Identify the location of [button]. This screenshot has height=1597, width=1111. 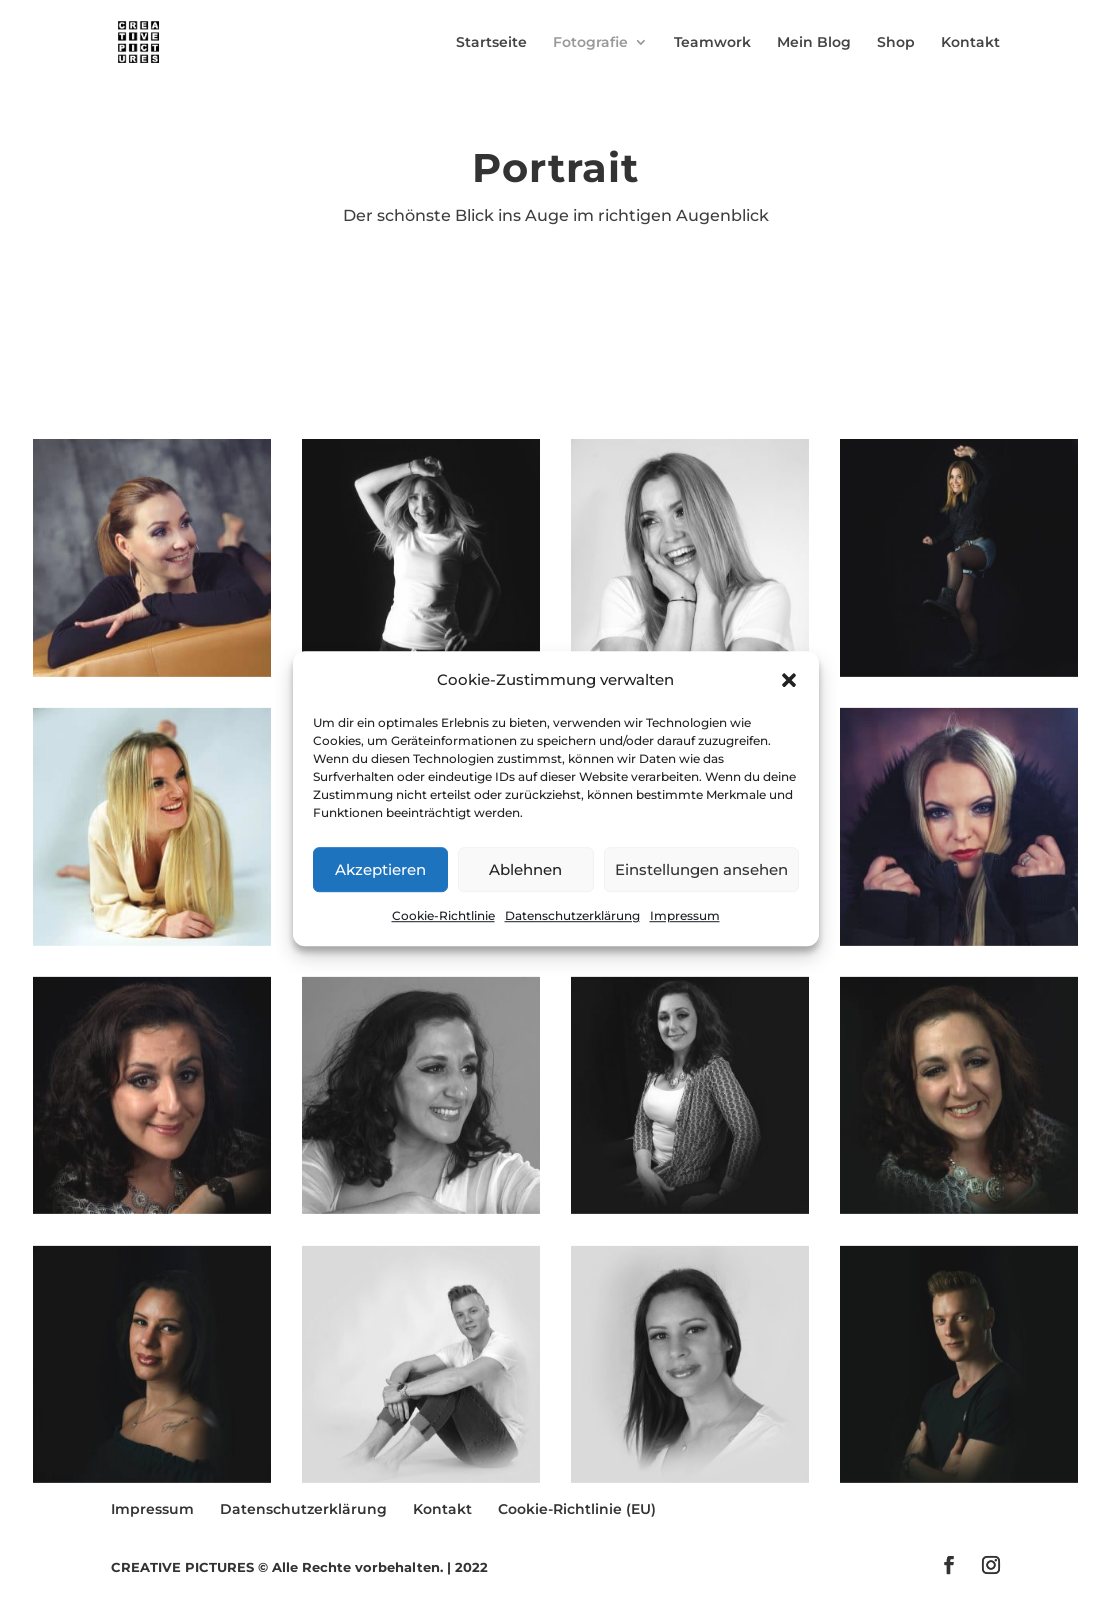
(789, 680).